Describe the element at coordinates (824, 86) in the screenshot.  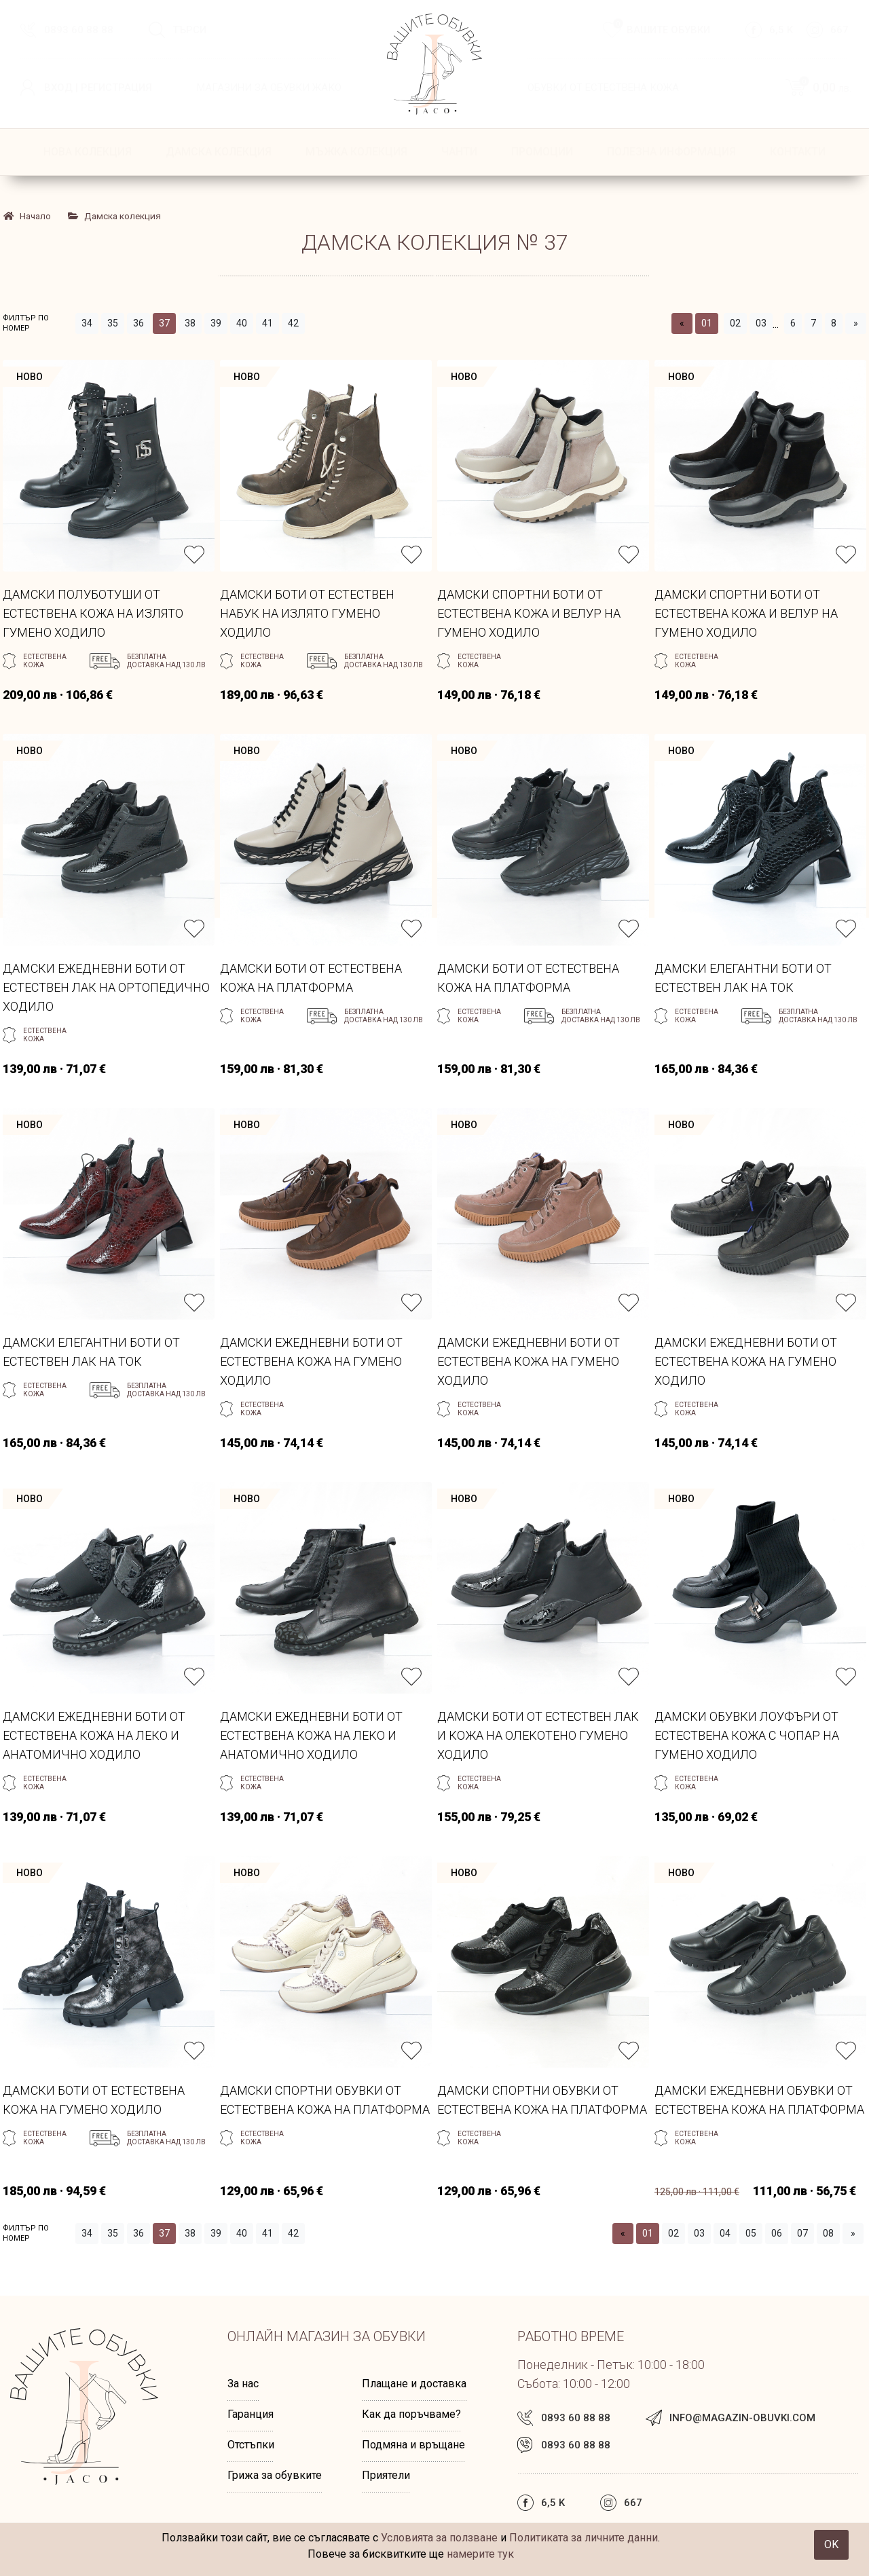
I see `0,00` at that location.